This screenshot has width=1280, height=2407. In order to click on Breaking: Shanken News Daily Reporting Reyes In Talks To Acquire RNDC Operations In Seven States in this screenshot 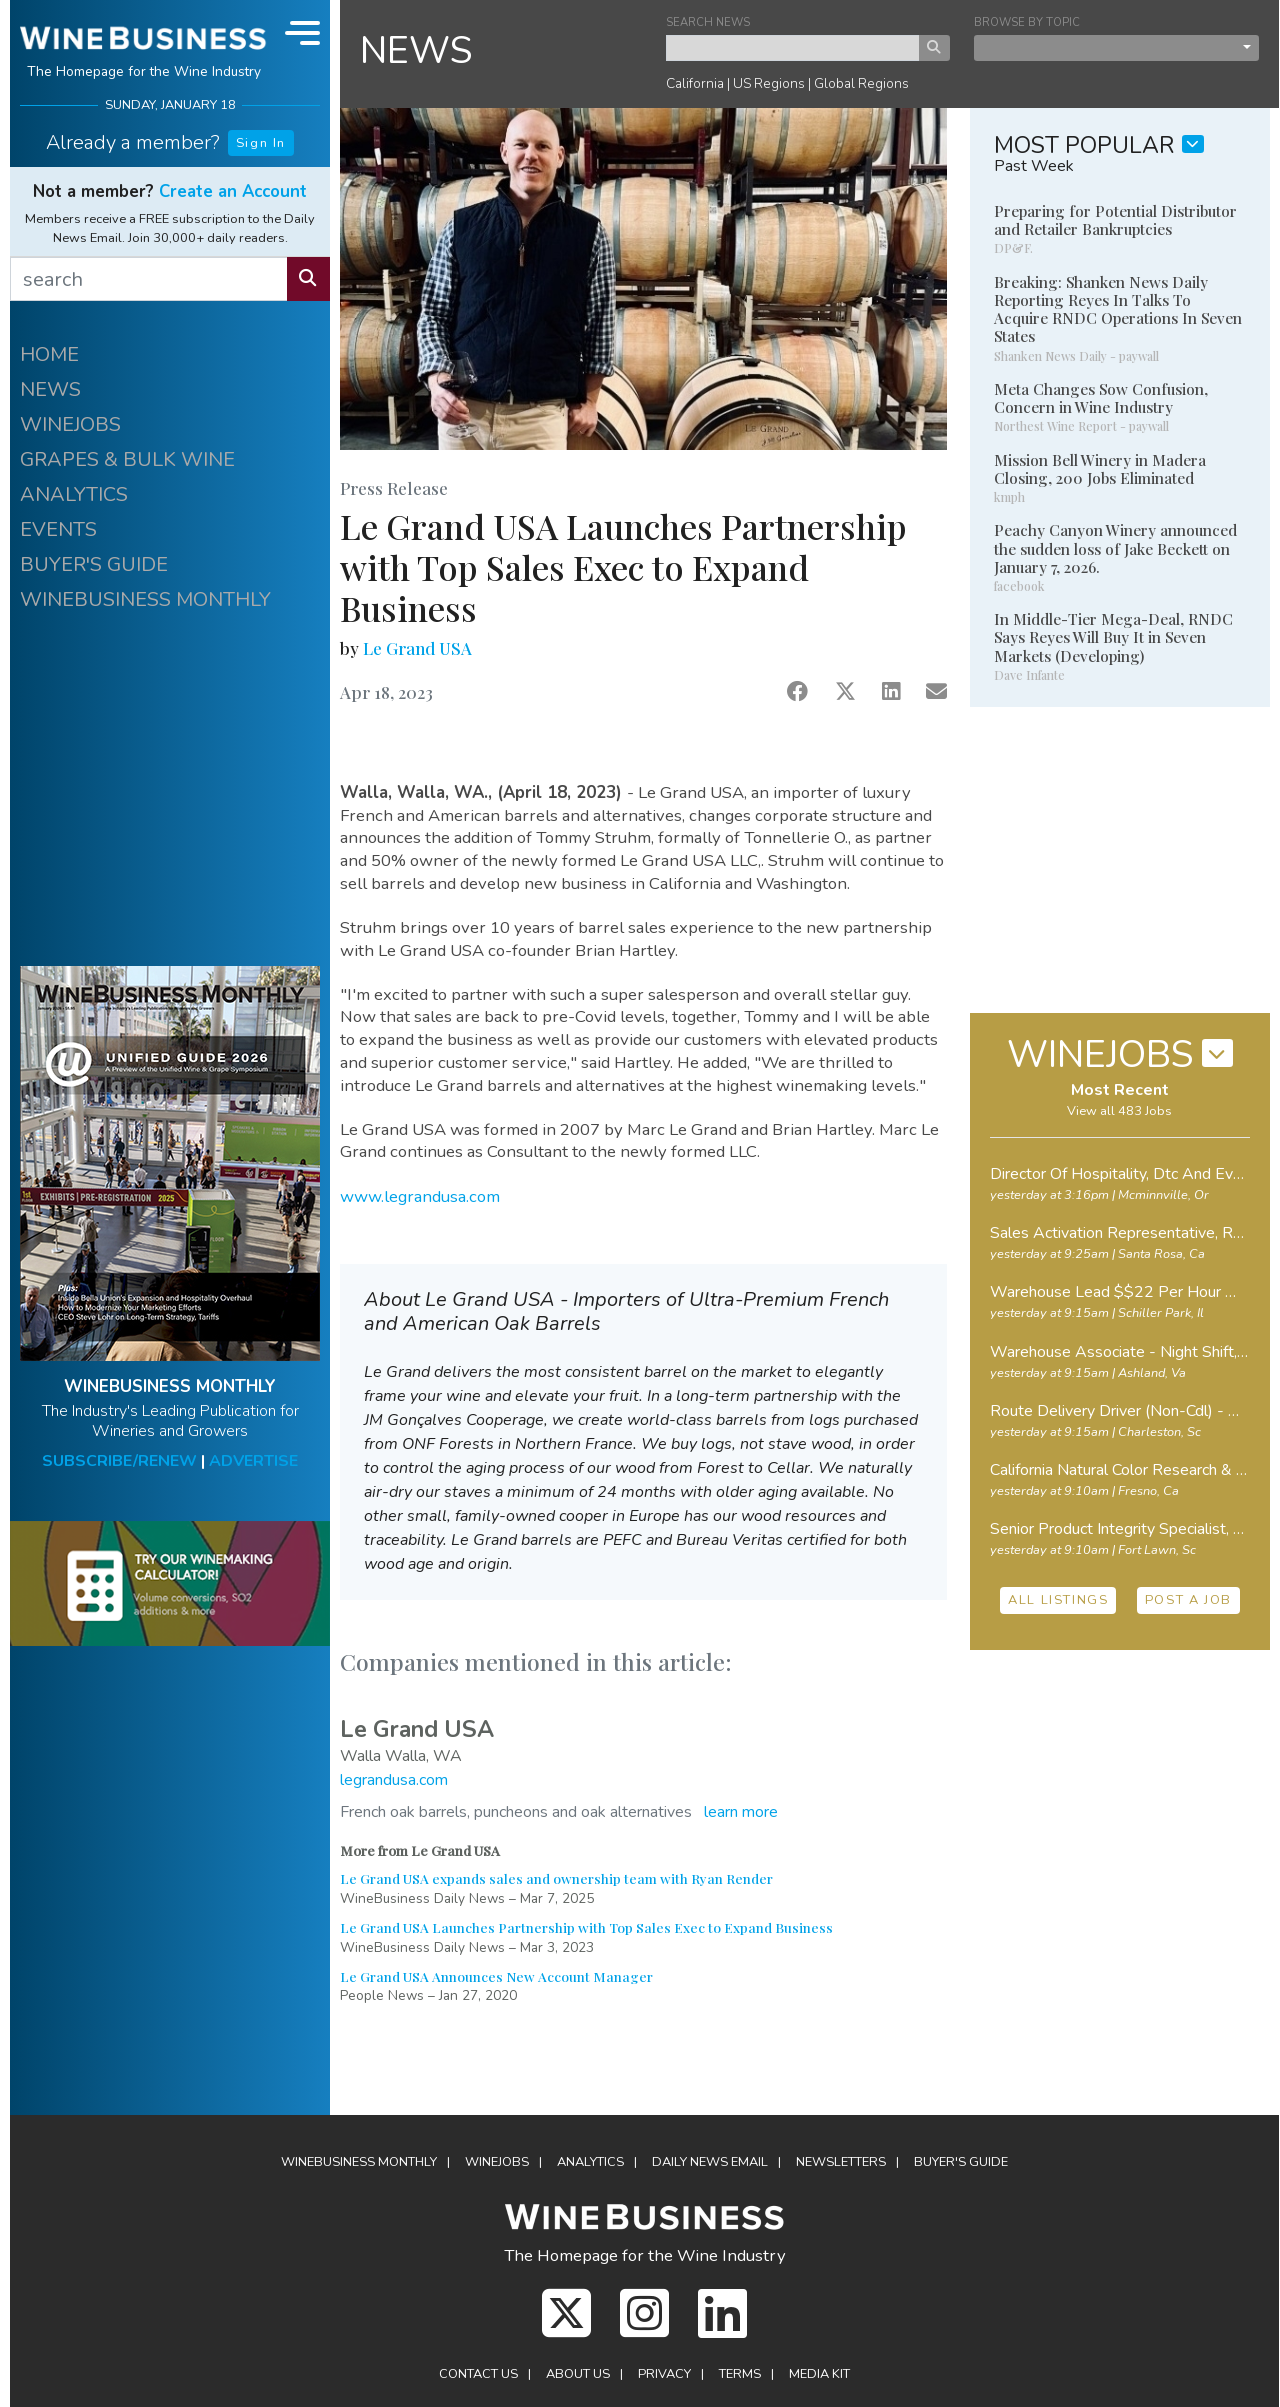, I will do `click(1118, 309)`.